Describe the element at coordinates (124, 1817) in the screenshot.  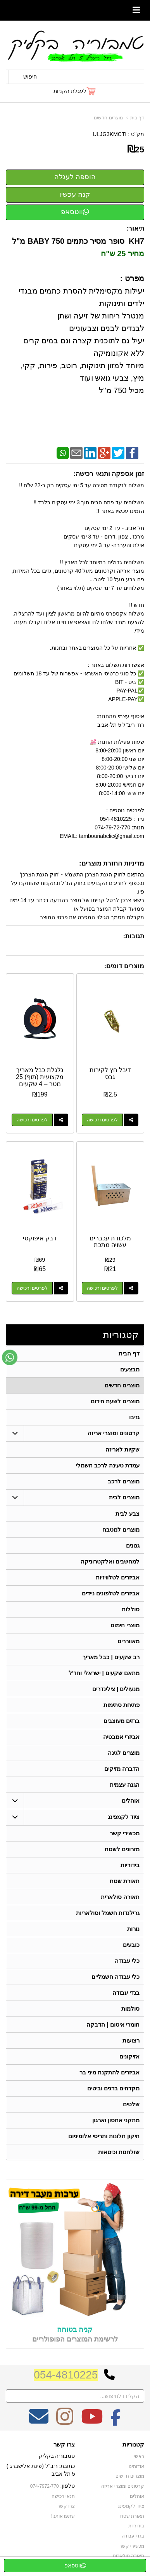
I see `ציוד לקמפינג [menuitem]` at that location.